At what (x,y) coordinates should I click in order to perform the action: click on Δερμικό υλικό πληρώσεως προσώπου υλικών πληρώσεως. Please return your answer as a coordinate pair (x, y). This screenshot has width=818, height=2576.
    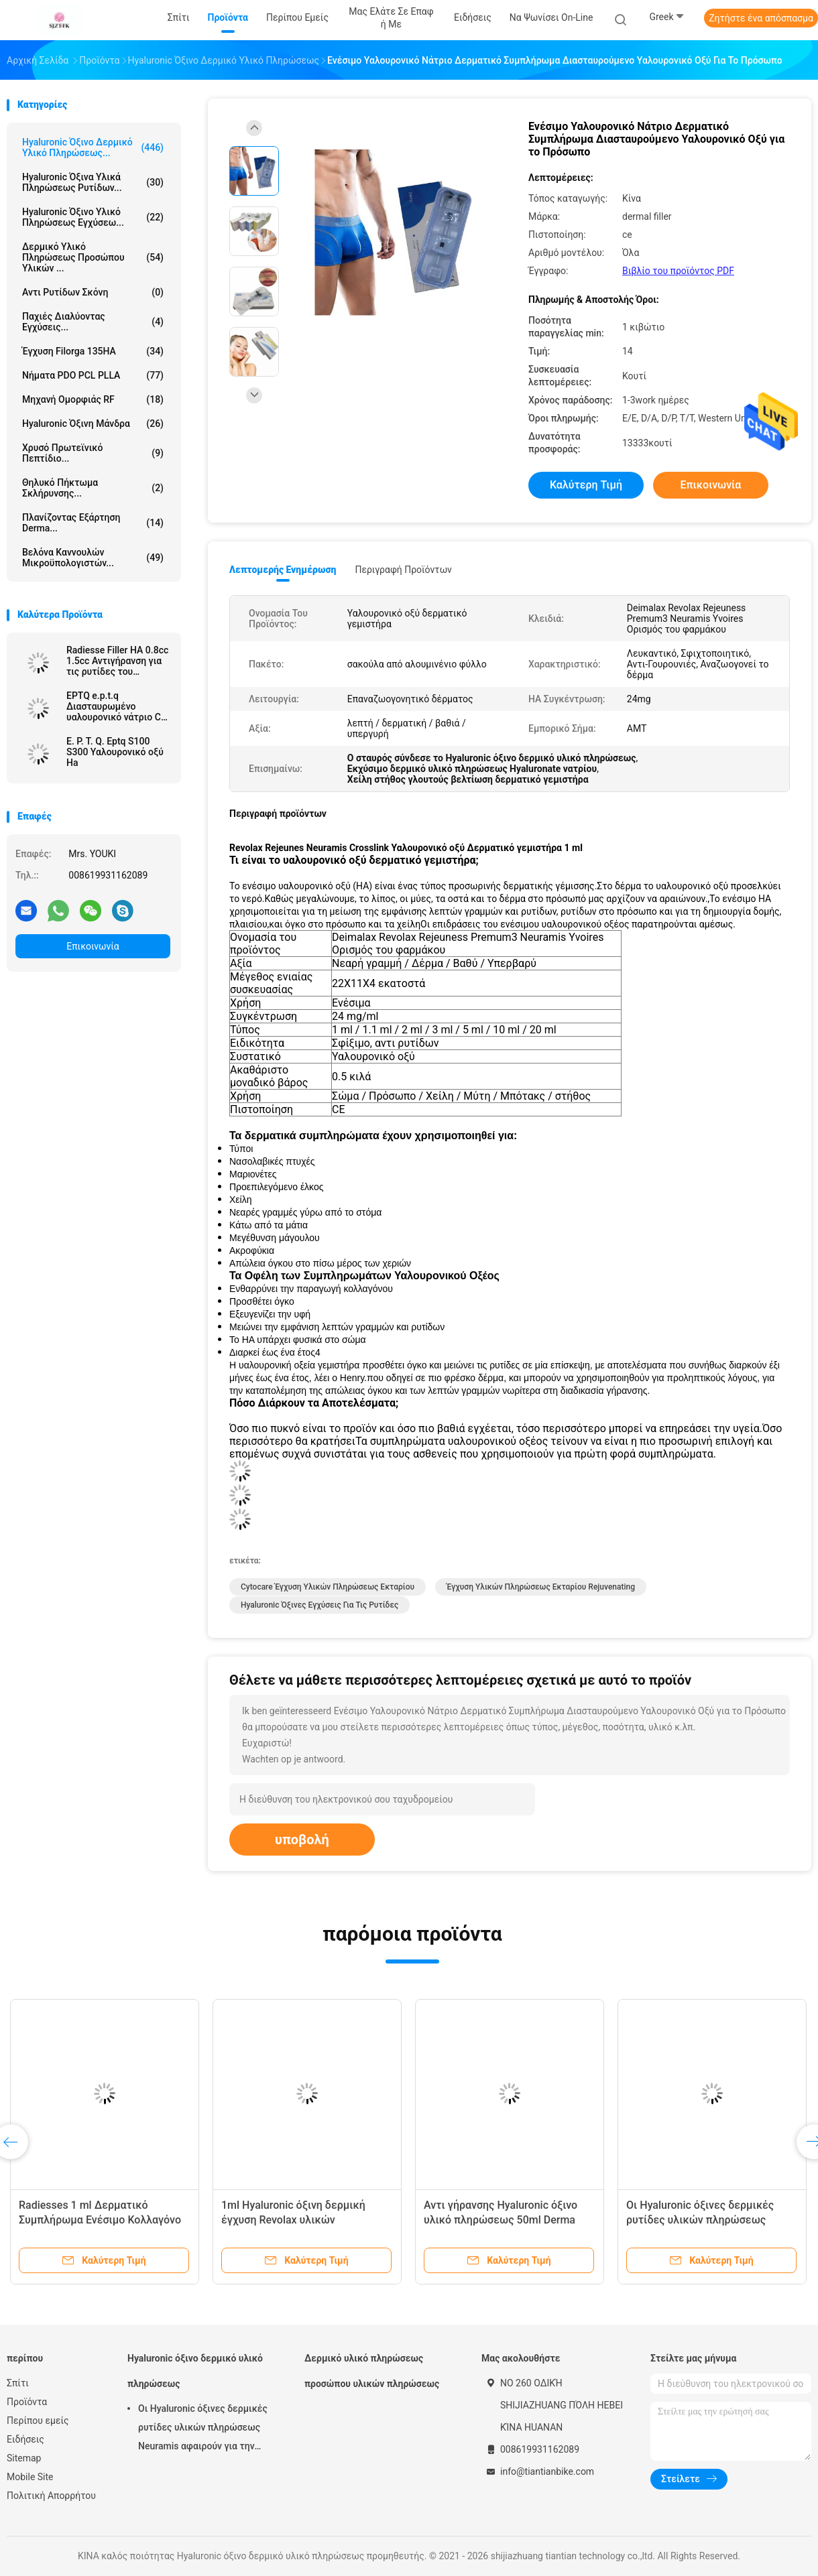
    Looking at the image, I should click on (371, 2371).